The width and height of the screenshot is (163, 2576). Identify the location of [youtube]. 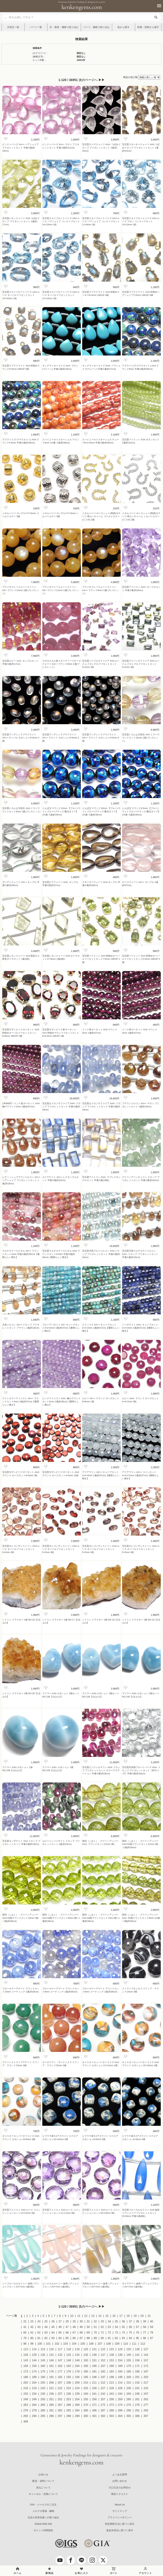
(60, 2560).